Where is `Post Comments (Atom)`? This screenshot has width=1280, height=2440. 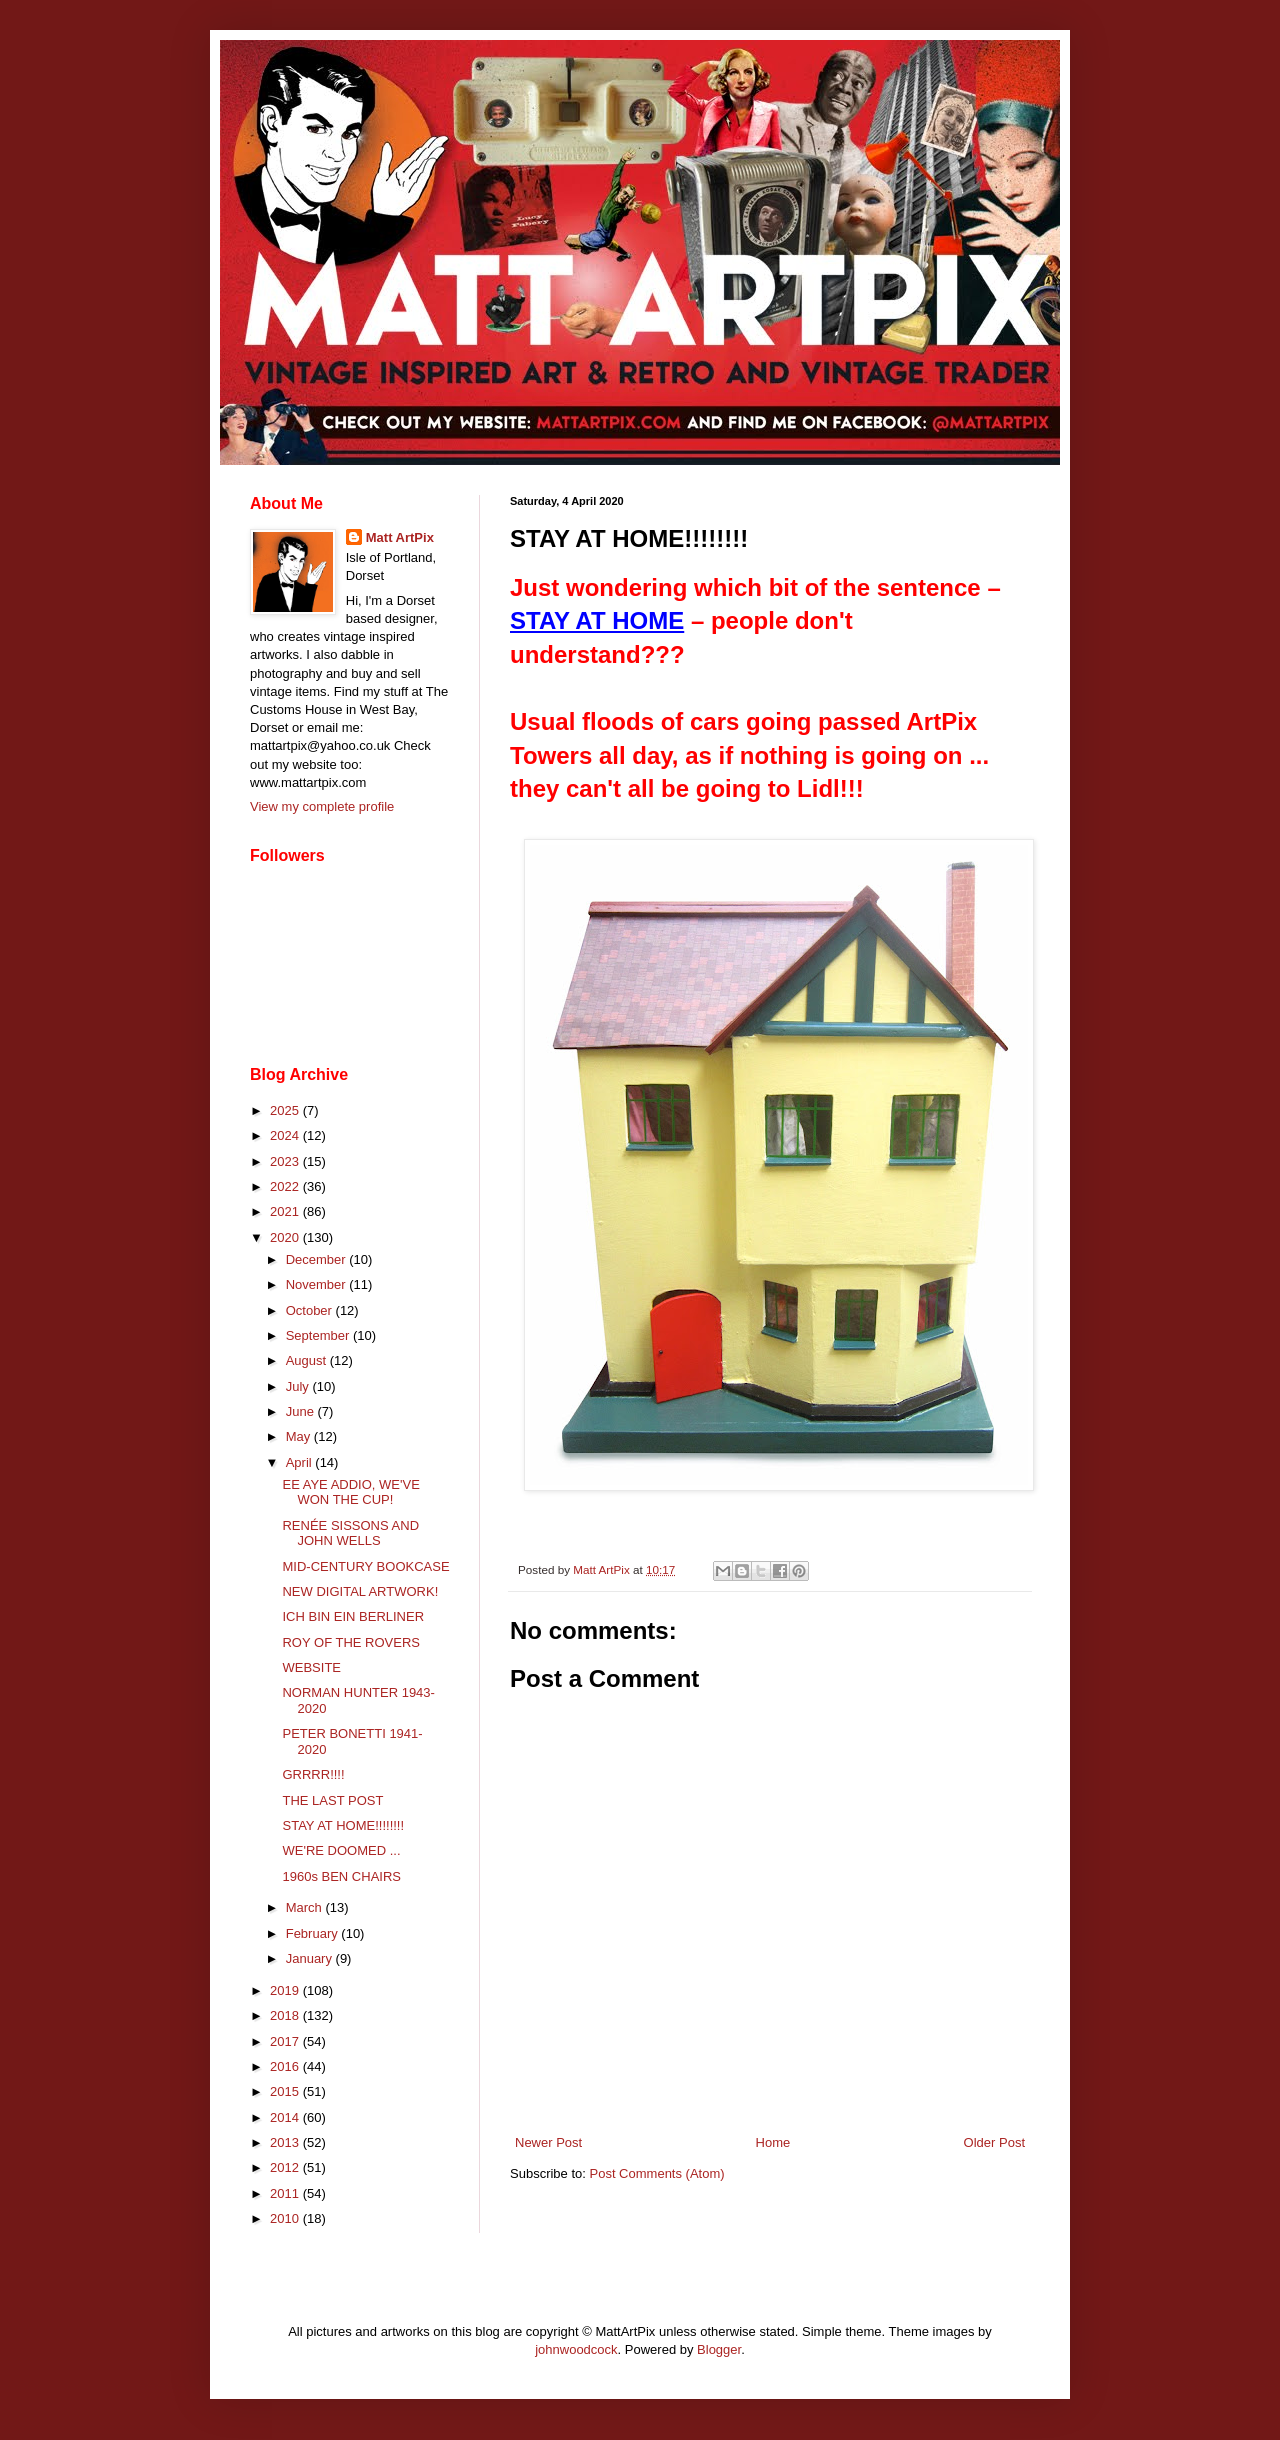 Post Comments (Atom) is located at coordinates (657, 2173).